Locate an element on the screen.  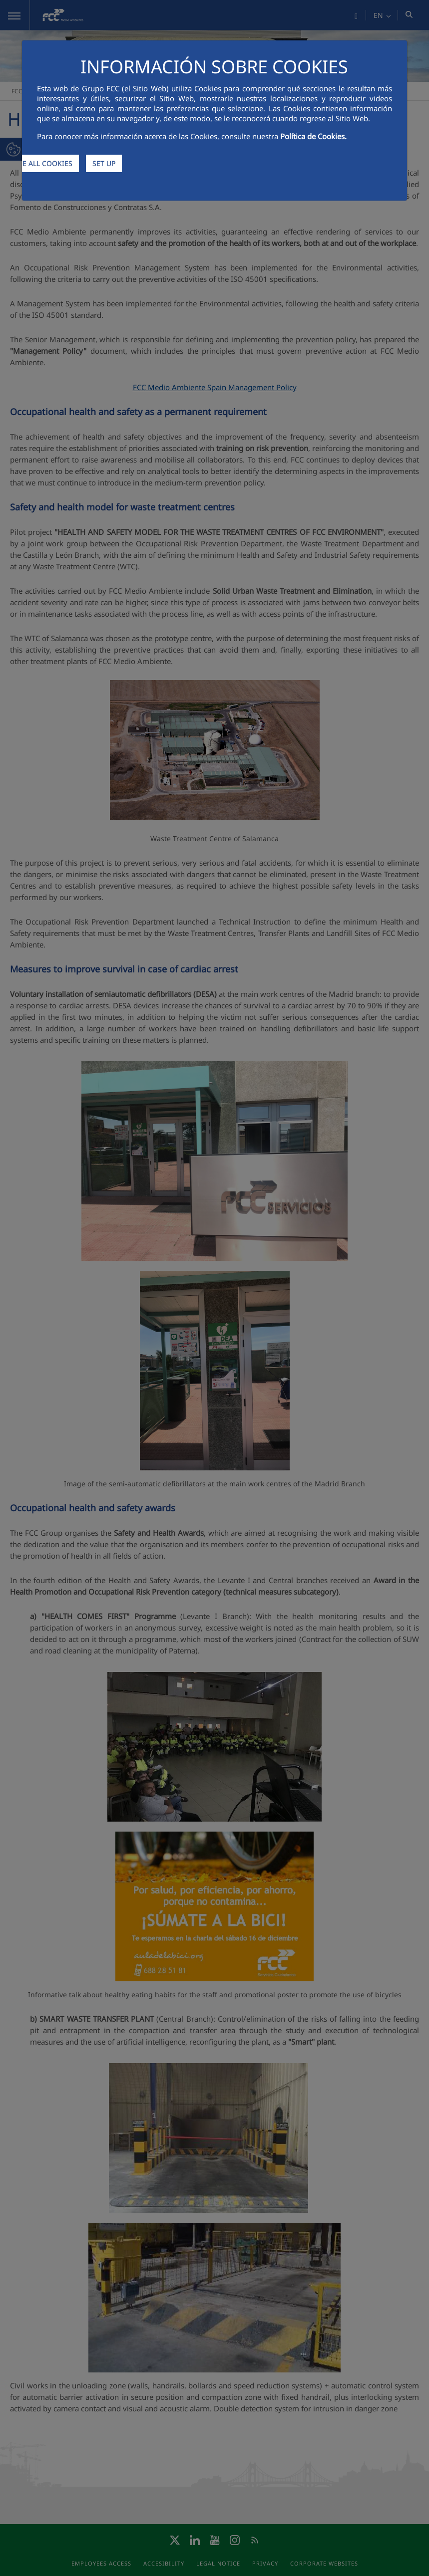
SET UP is located at coordinates (103, 163).